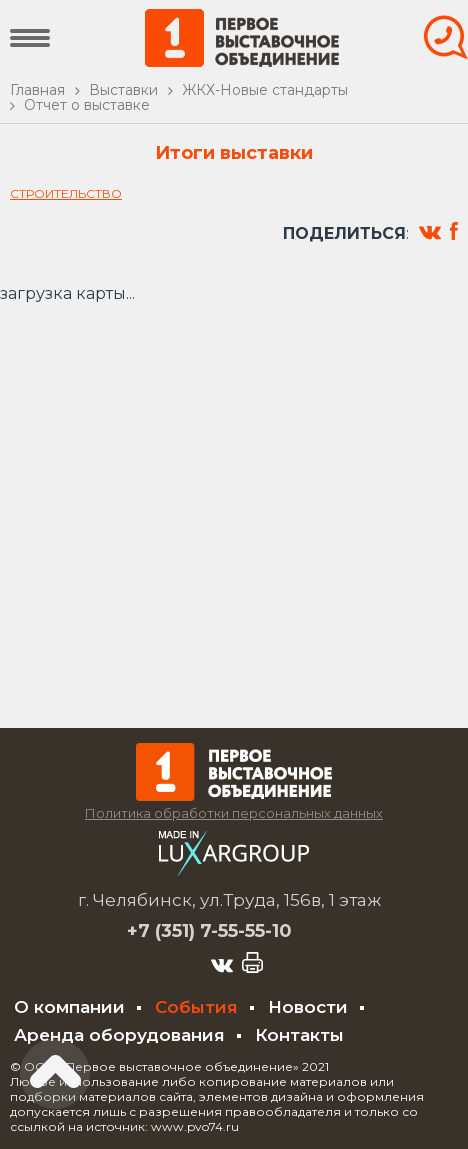 This screenshot has height=1149, width=468. Describe the element at coordinates (66, 193) in the screenshot. I see `Строительство` at that location.